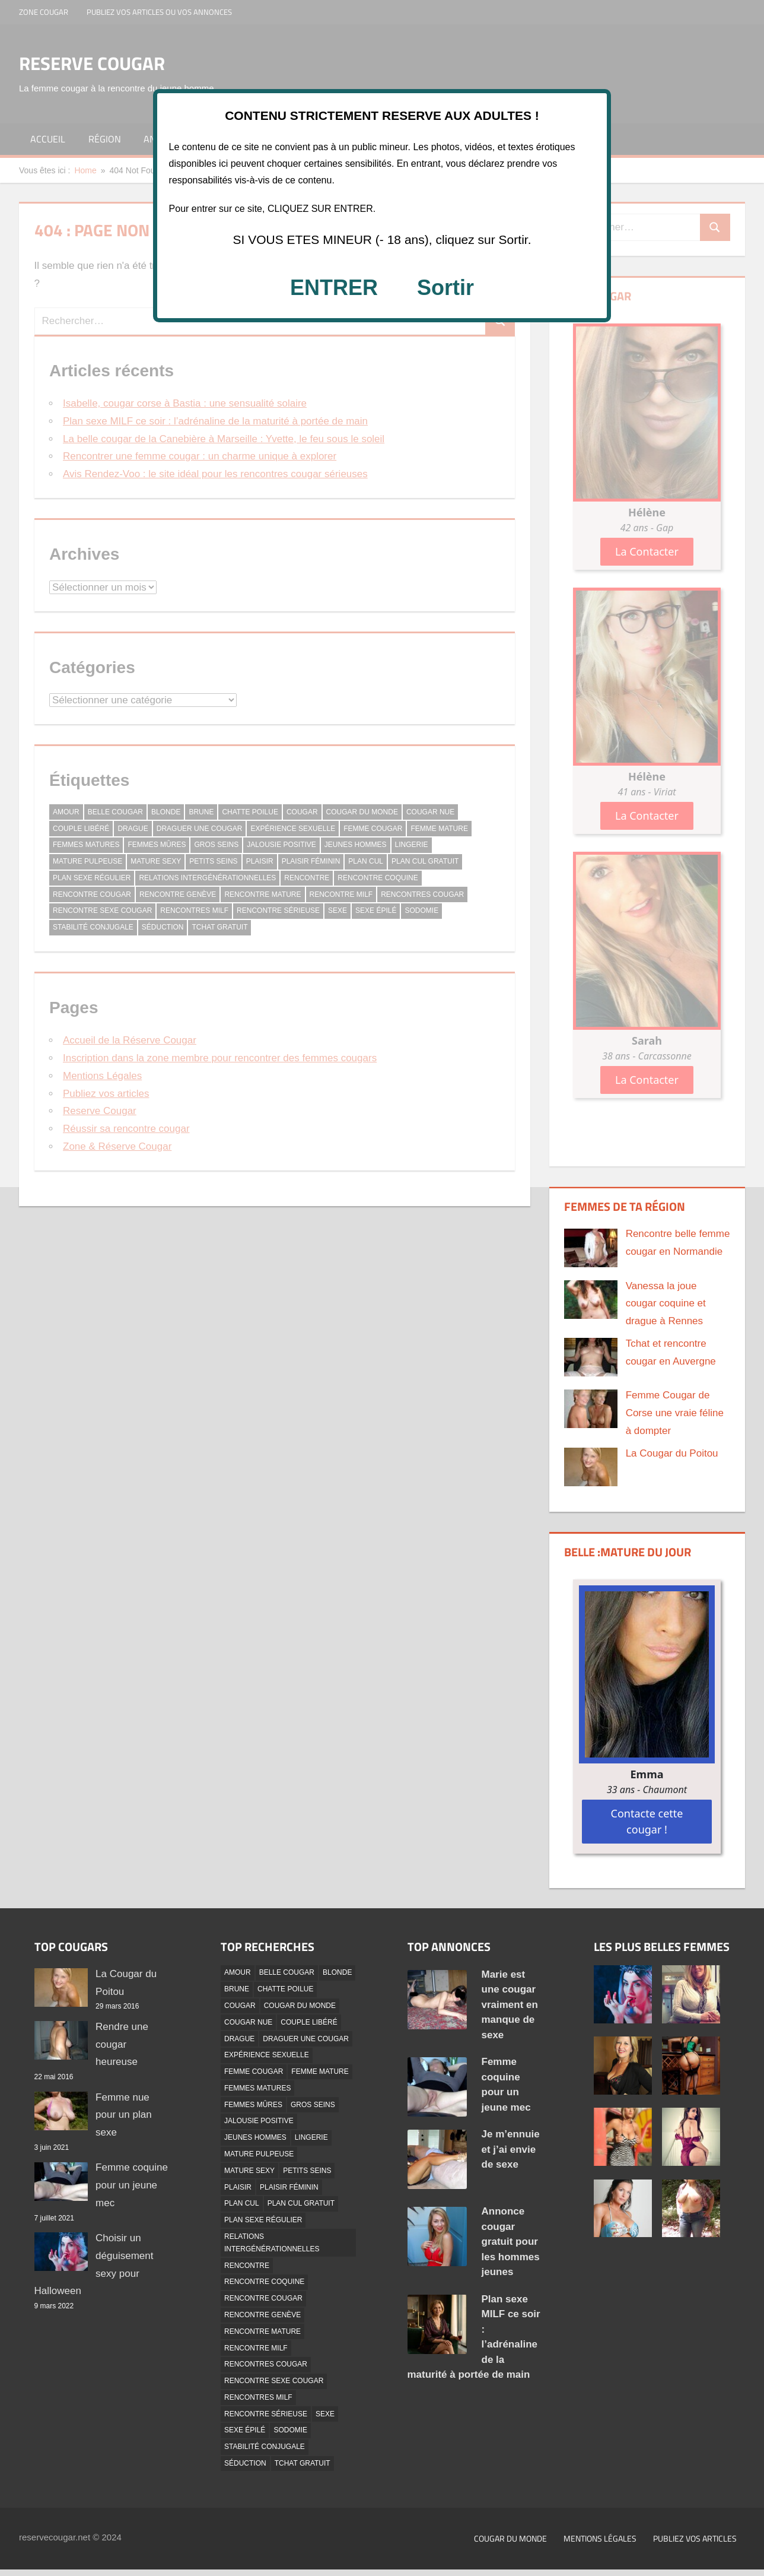 This screenshot has height=2576, width=764. What do you see at coordinates (302, 2463) in the screenshot?
I see `Tchat Gratuit [Tchat Gratuit (13 éléments)]` at bounding box center [302, 2463].